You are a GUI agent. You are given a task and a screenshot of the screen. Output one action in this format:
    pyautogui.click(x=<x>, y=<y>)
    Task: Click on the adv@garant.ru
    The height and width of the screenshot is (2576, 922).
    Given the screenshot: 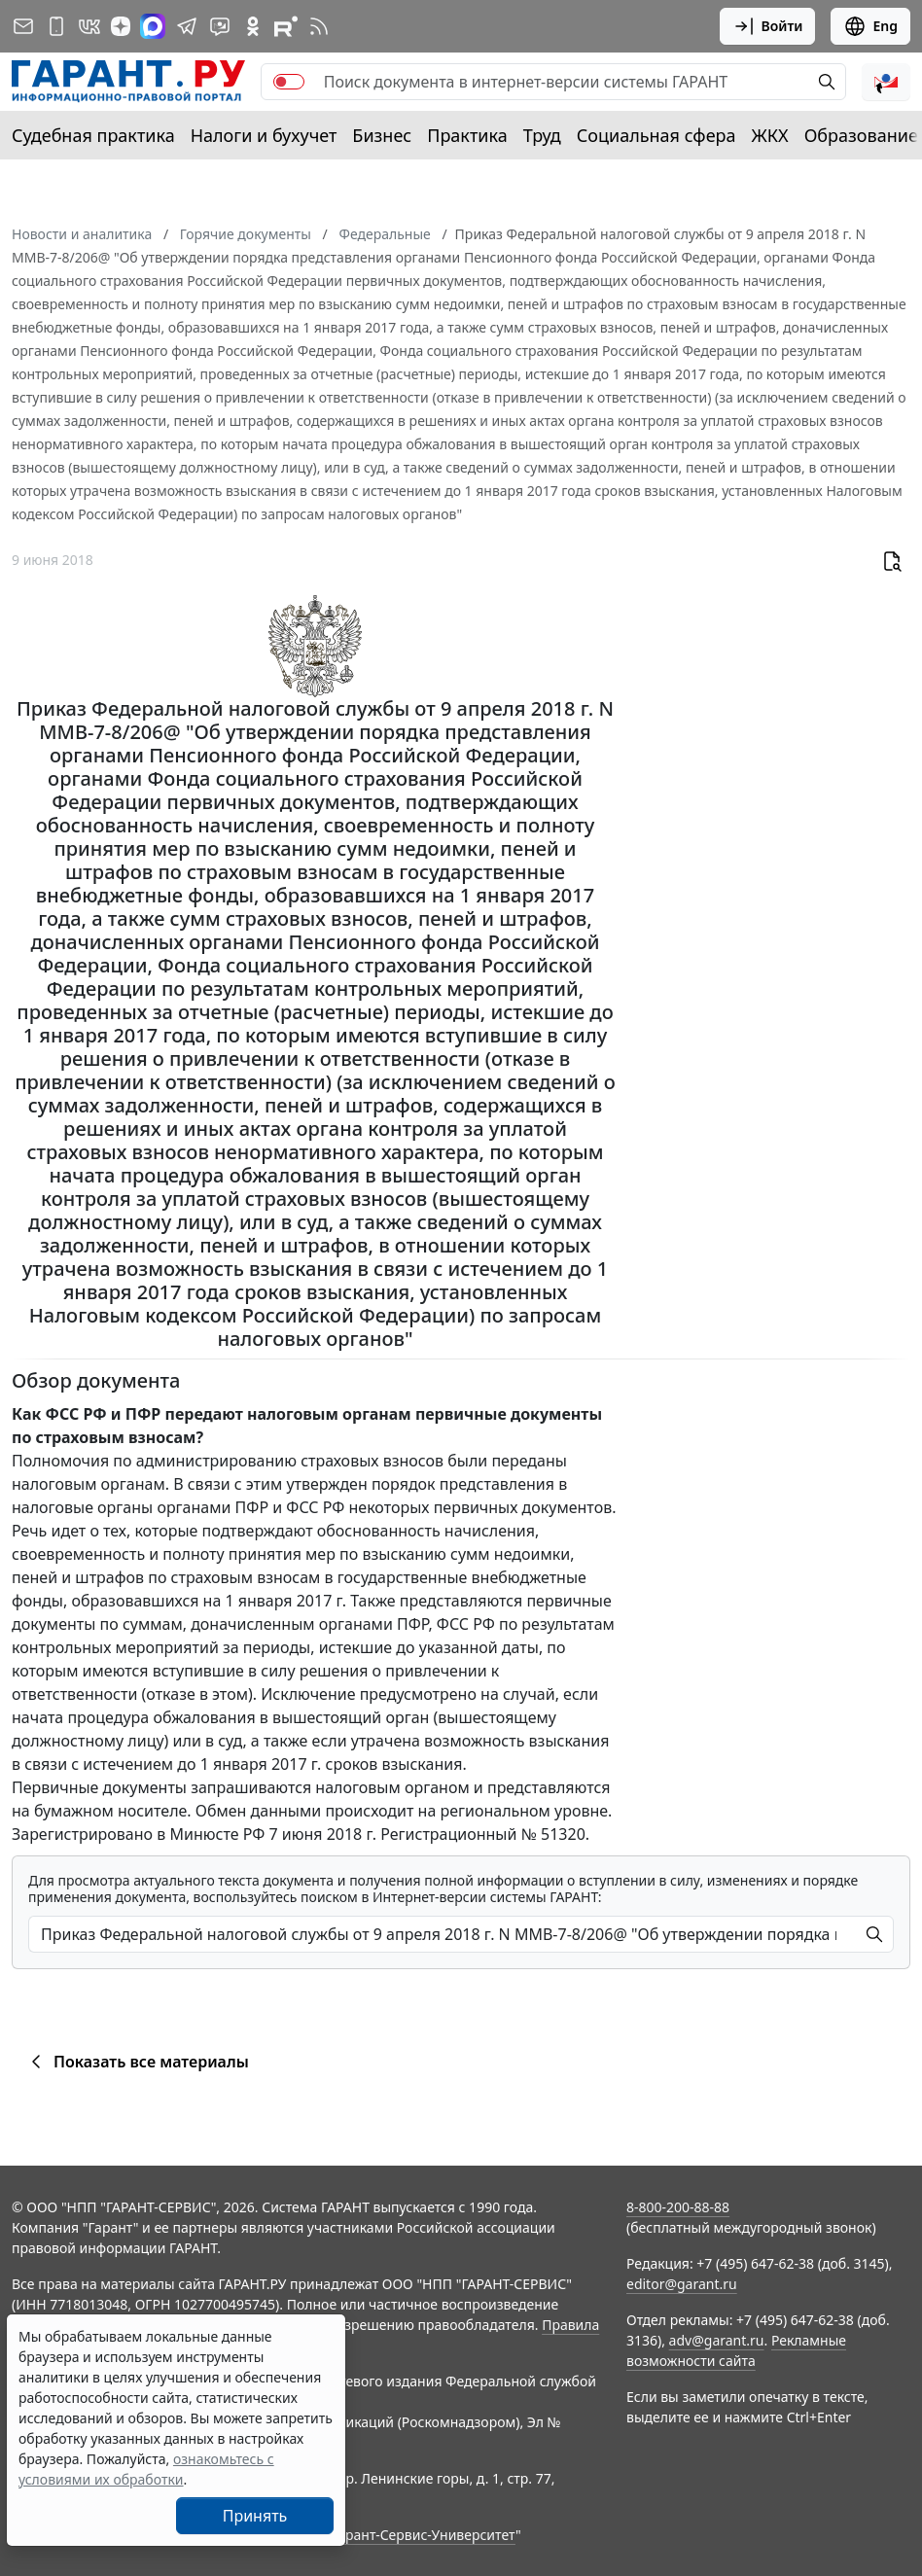 What is the action you would take?
    pyautogui.click(x=716, y=2340)
    